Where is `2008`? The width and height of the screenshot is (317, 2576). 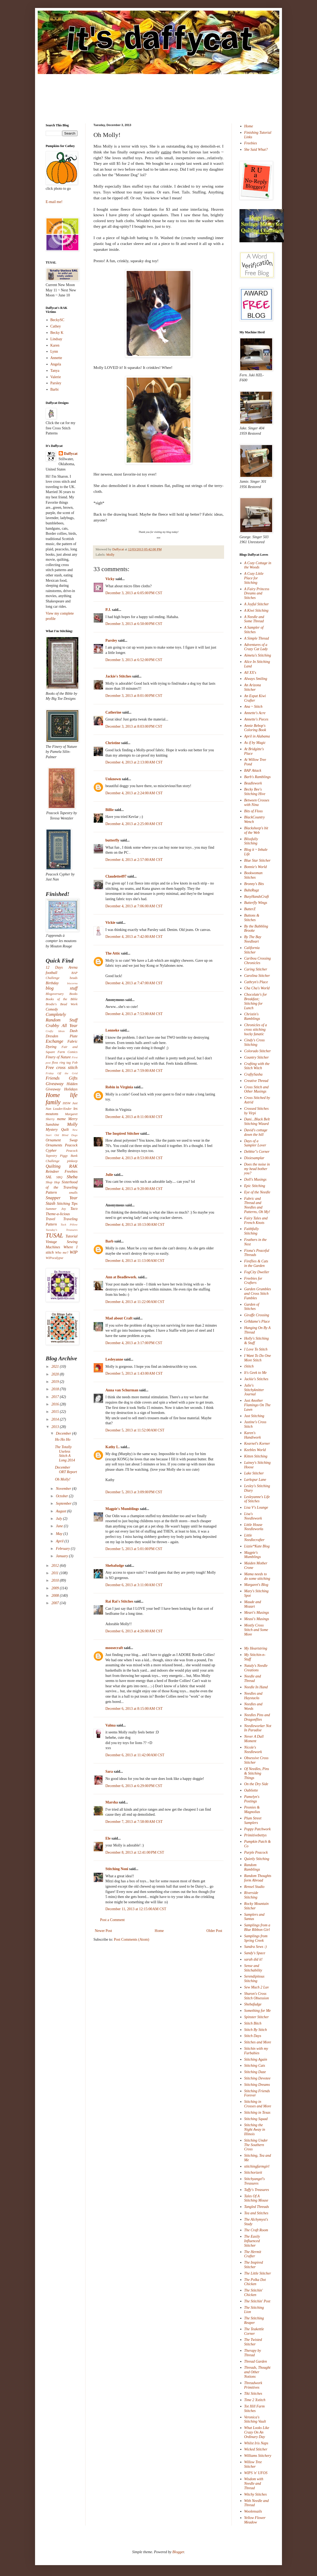 2008 is located at coordinates (56, 1596).